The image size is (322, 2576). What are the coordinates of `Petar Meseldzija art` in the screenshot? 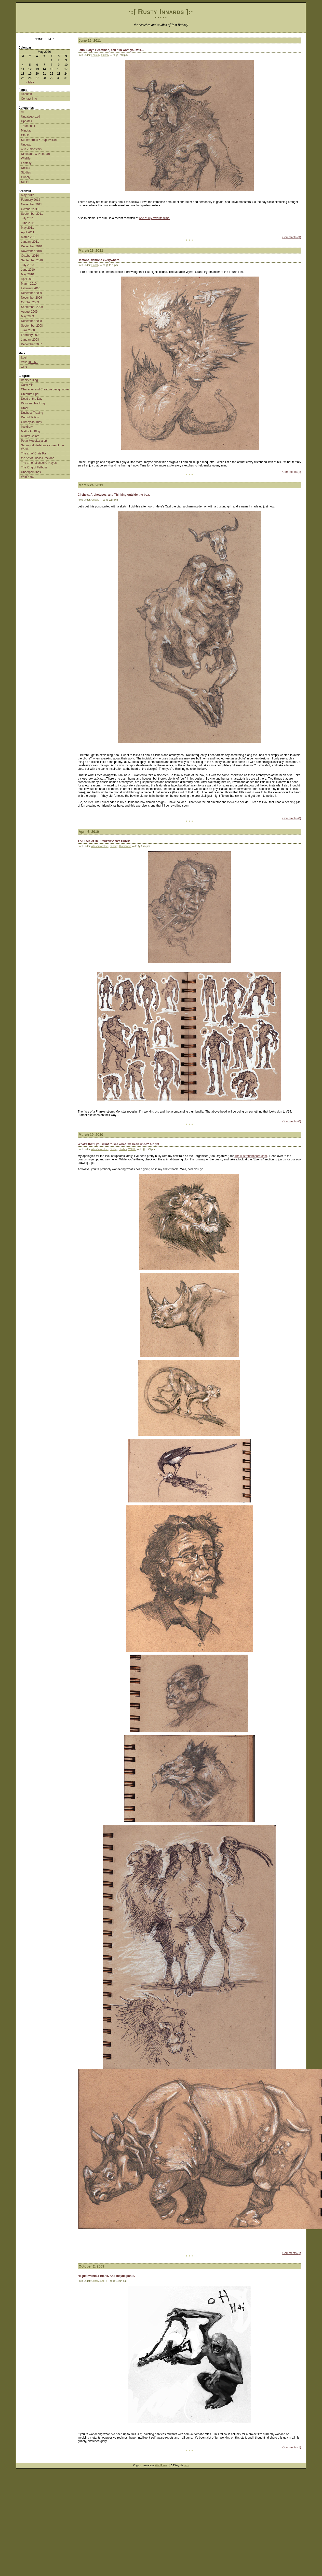 It's located at (34, 440).